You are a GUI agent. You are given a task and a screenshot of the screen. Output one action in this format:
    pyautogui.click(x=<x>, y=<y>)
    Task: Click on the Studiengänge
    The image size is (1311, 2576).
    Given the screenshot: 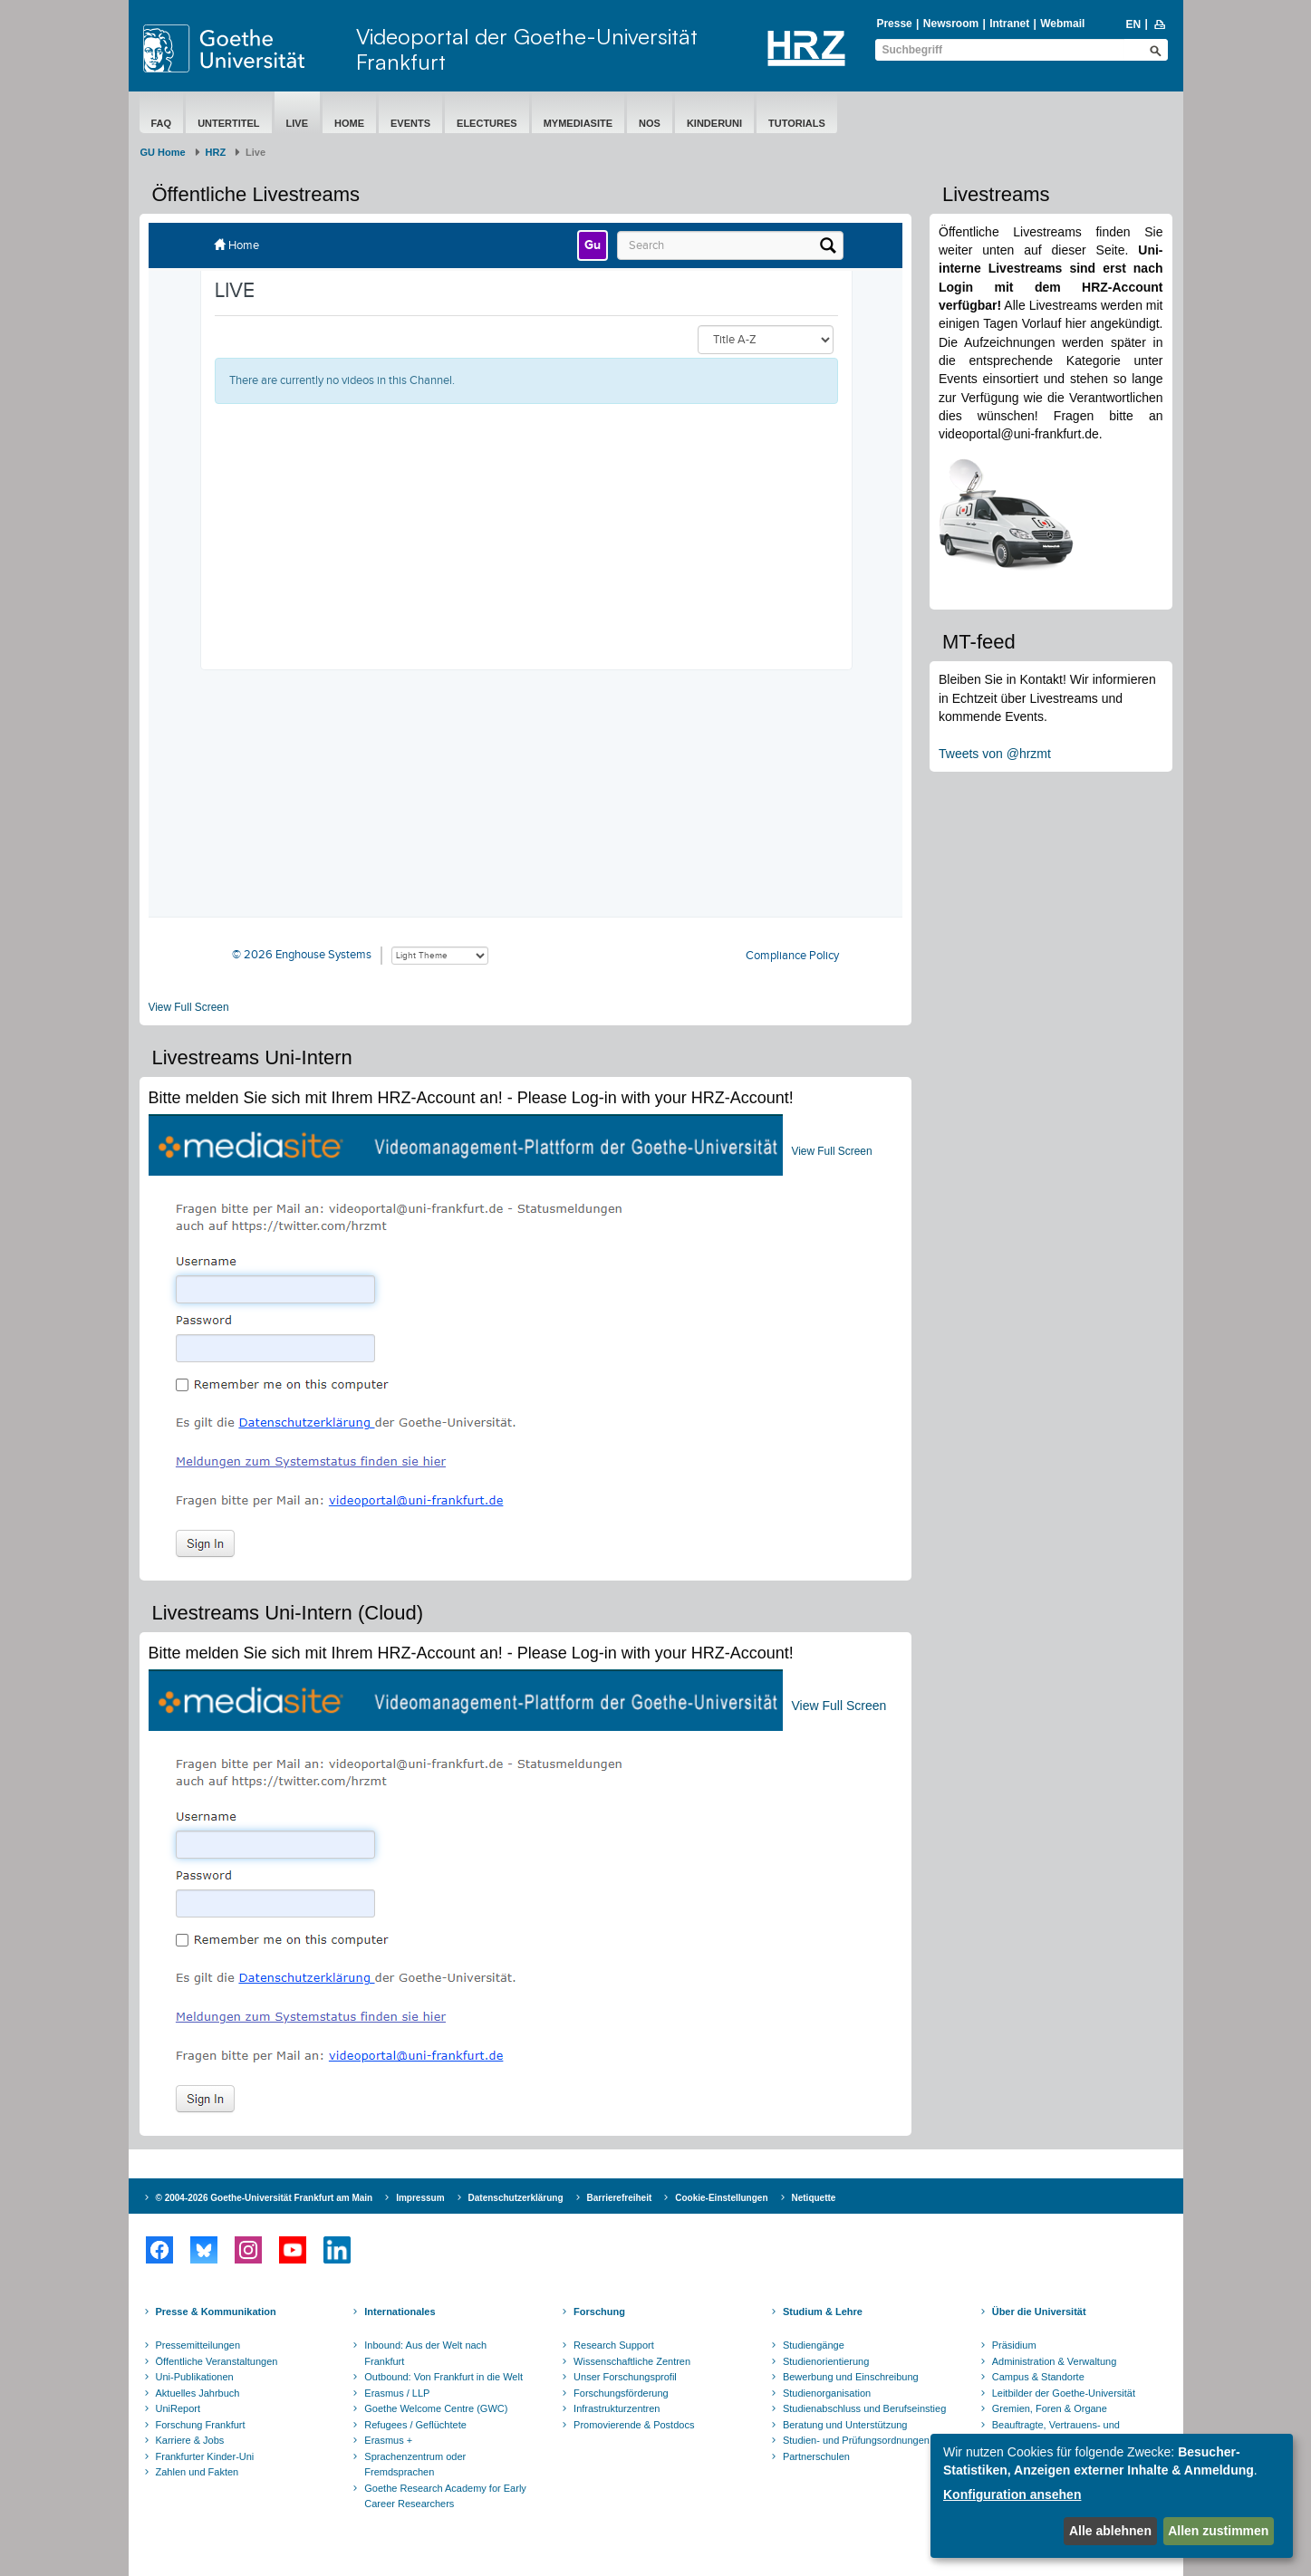 What is the action you would take?
    pyautogui.click(x=813, y=2345)
    